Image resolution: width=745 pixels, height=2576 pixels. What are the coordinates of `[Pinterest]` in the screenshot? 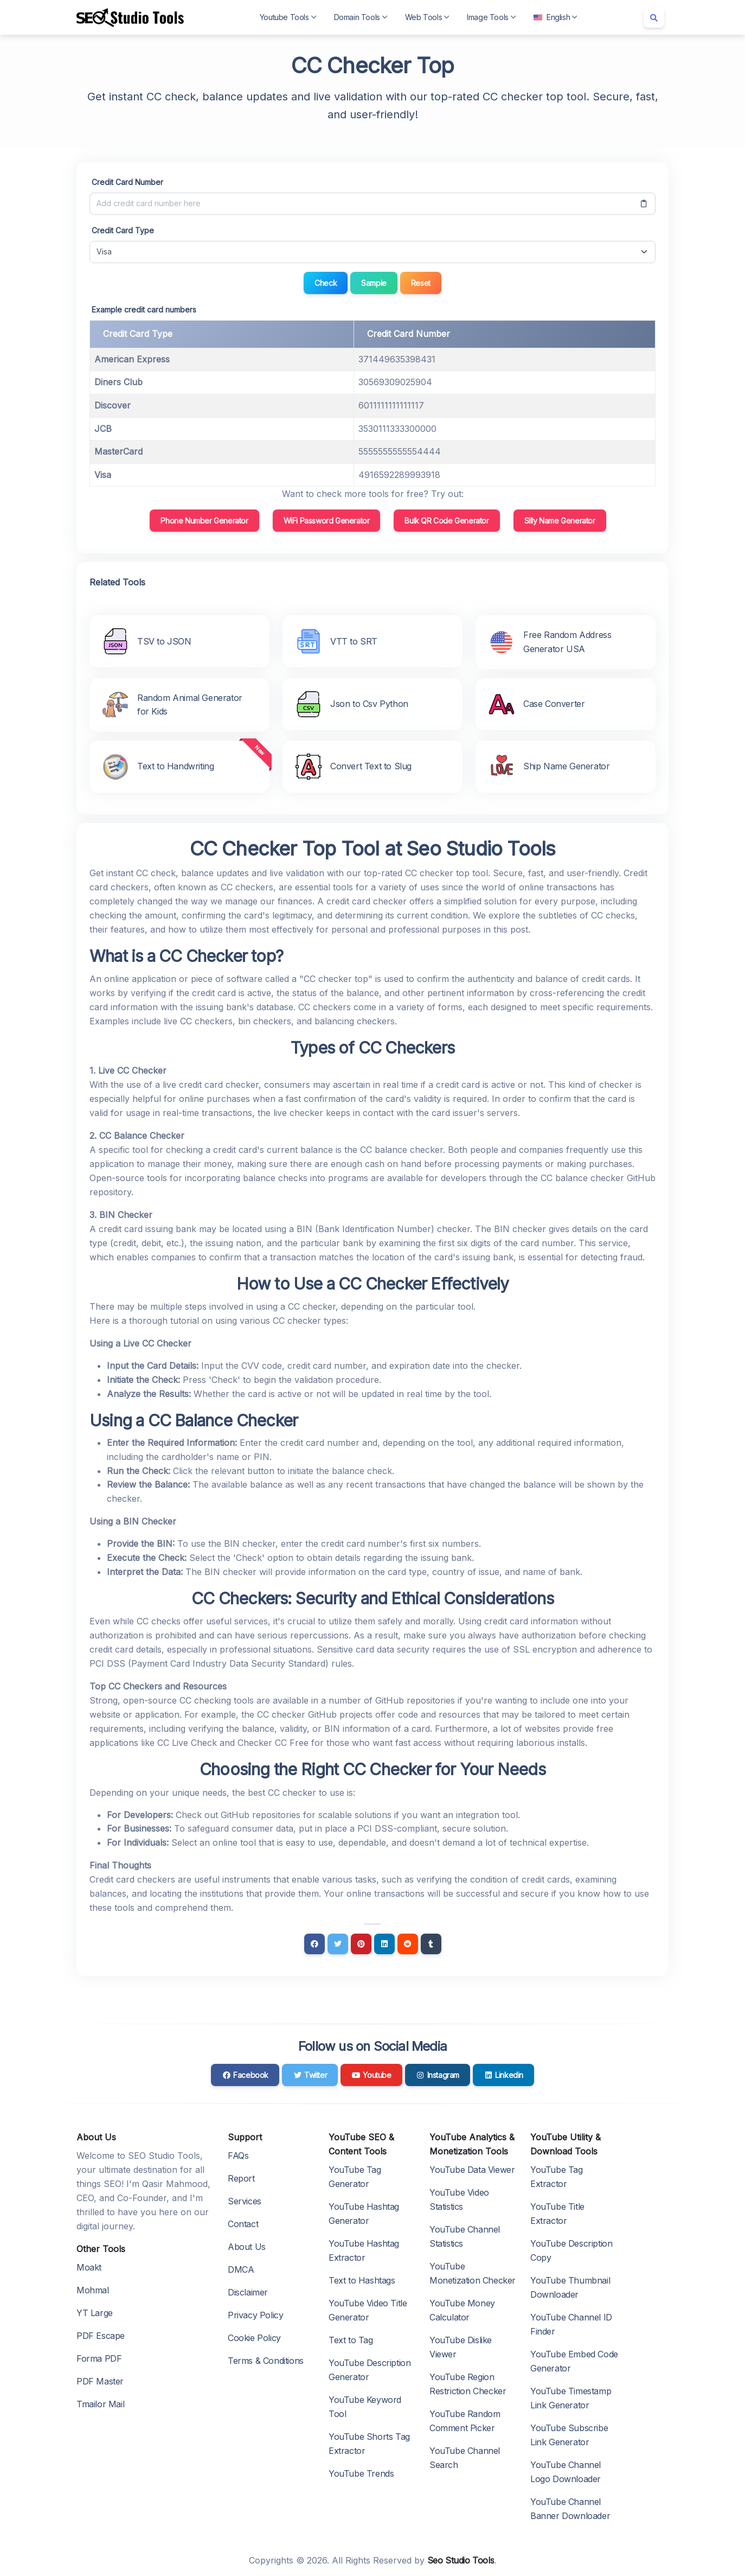 It's located at (361, 1944).